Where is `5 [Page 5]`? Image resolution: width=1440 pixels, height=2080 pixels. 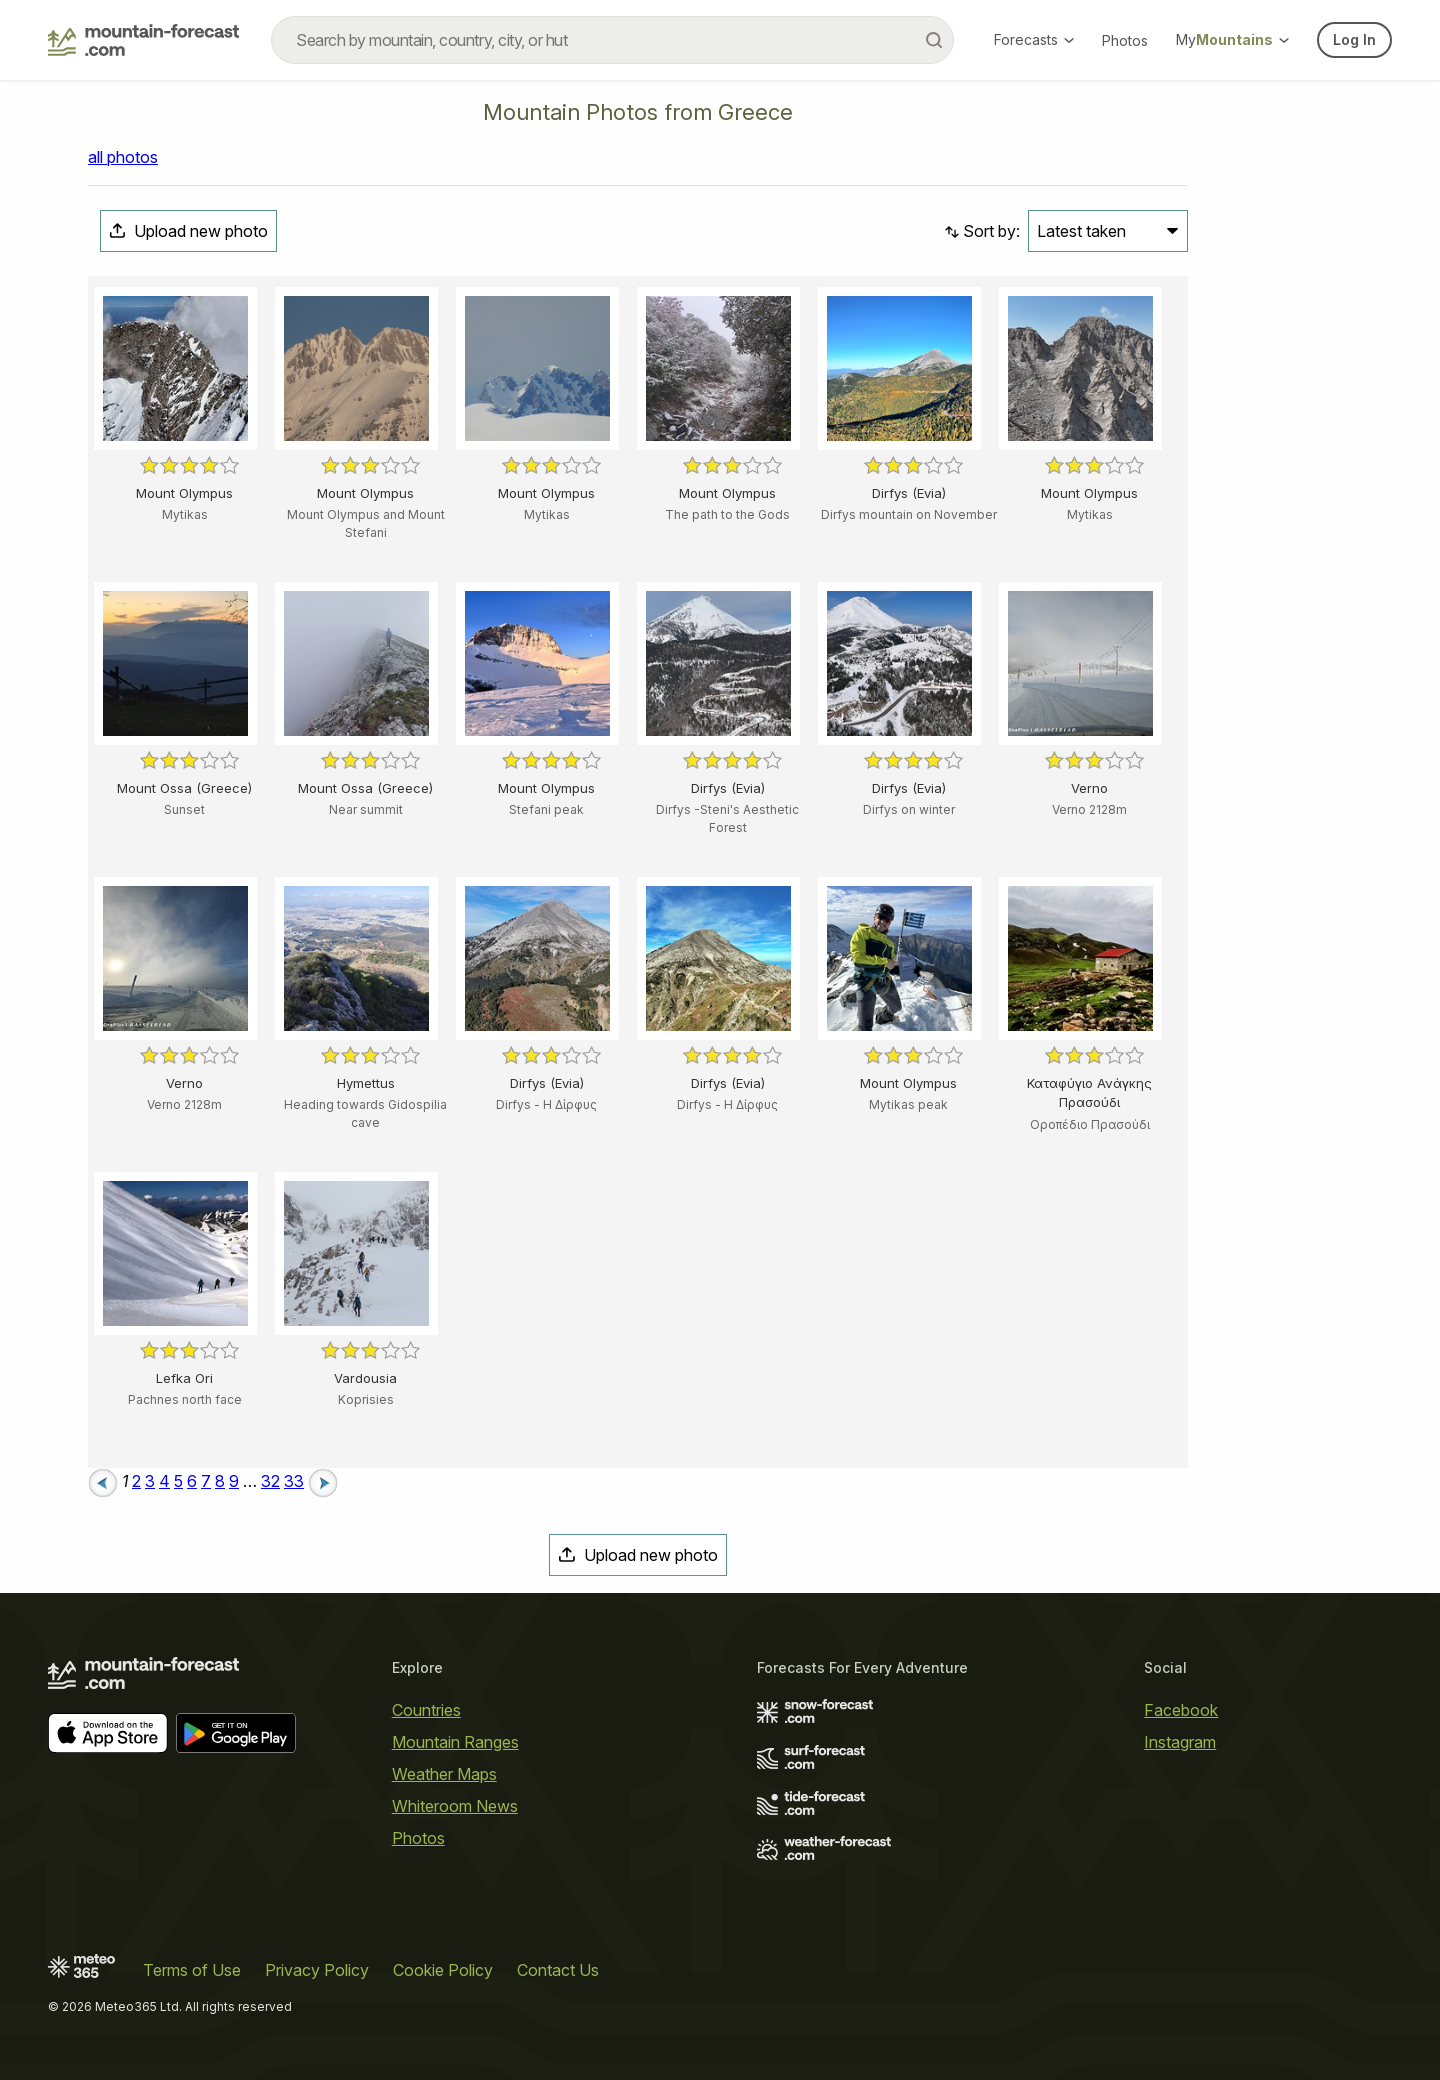 5 [Page 5] is located at coordinates (178, 1481).